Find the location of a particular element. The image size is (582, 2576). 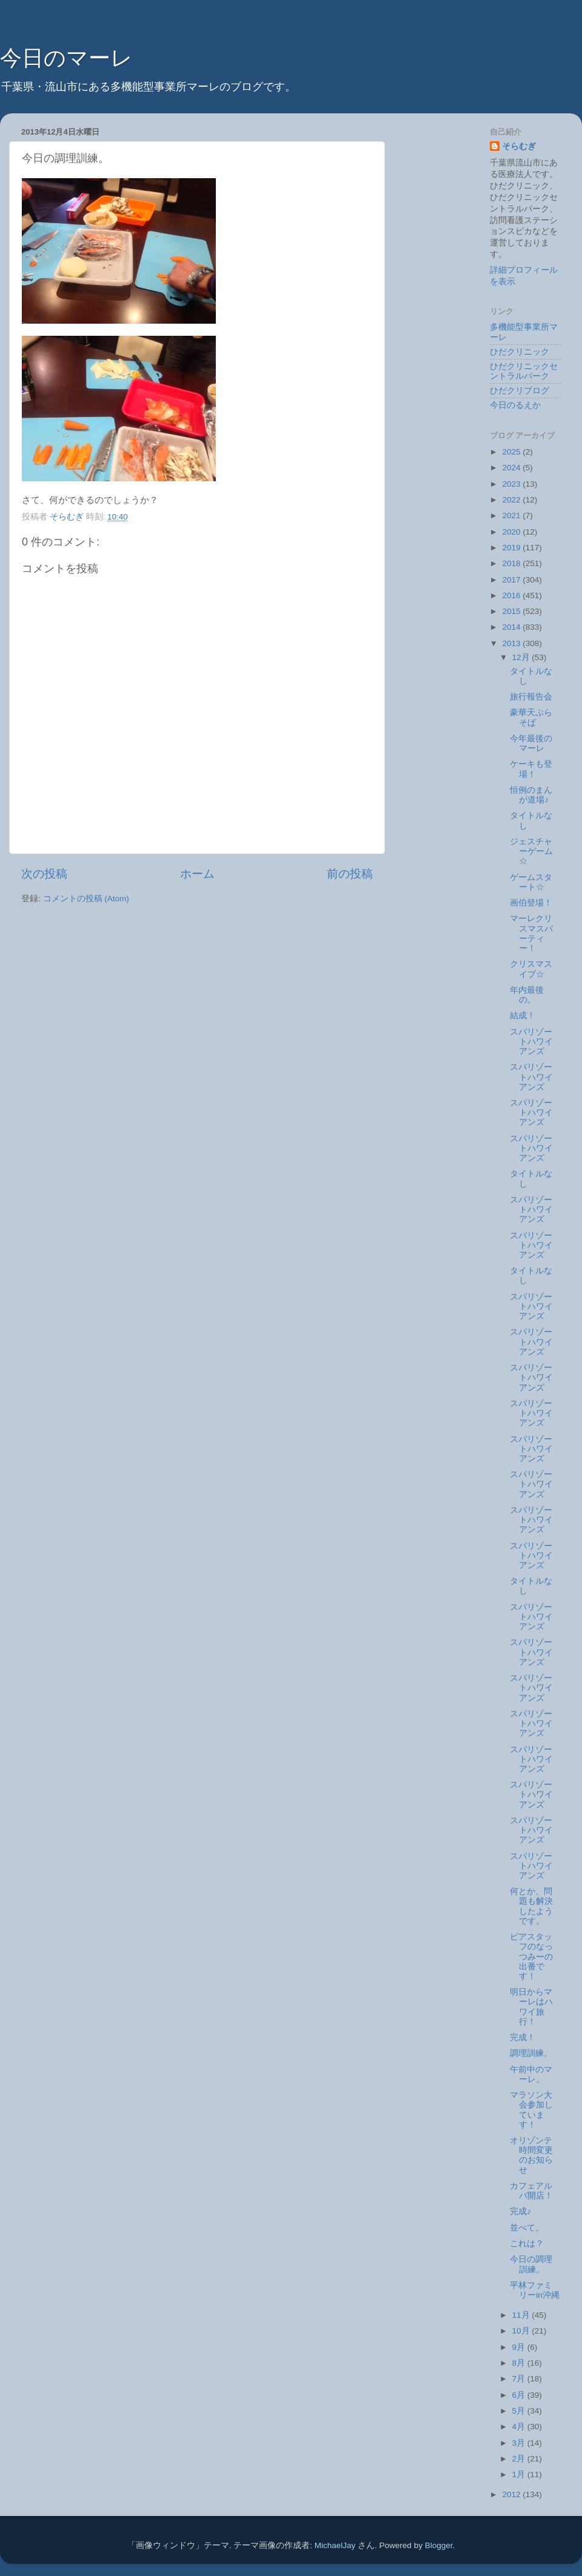

完成！ is located at coordinates (522, 2037).